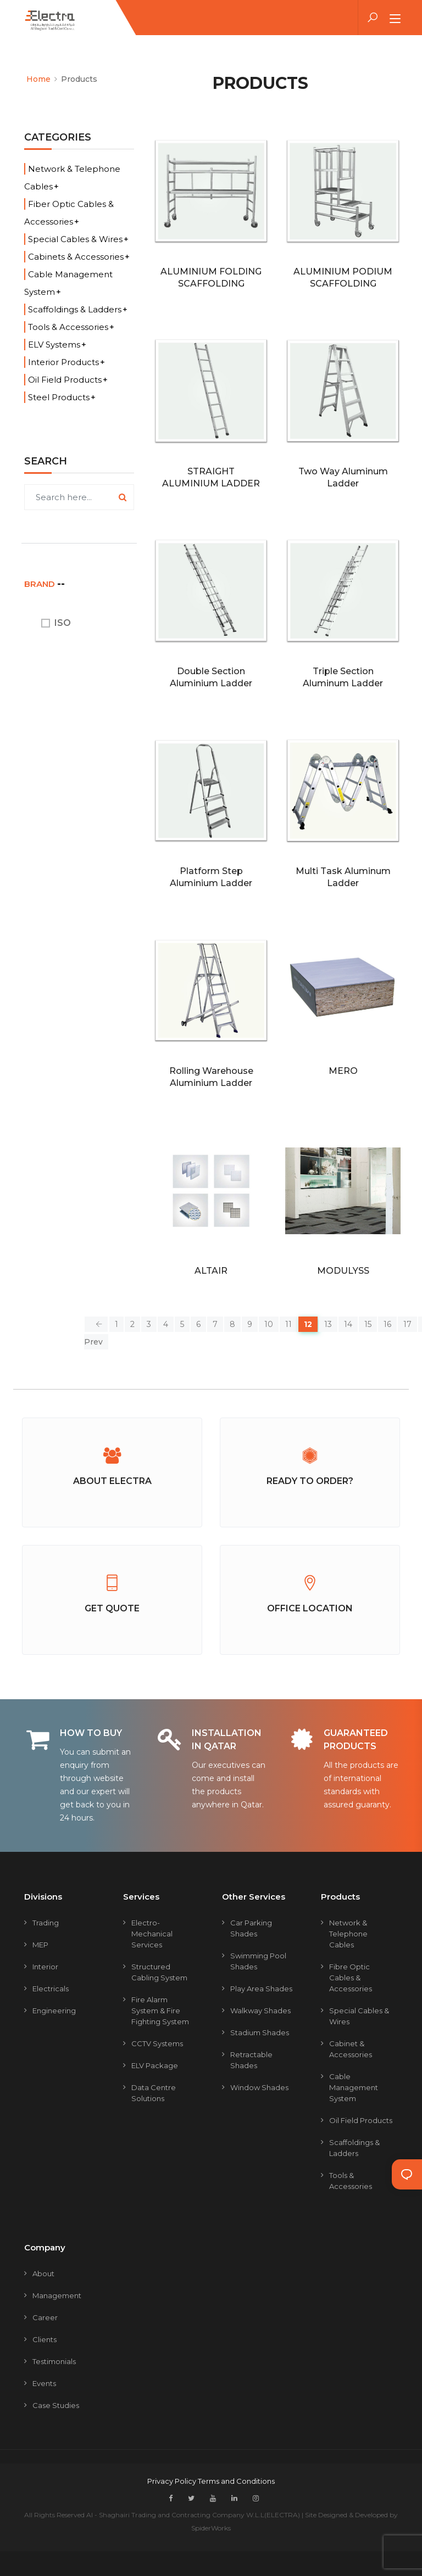  I want to click on [Toggle navigation], so click(395, 19).